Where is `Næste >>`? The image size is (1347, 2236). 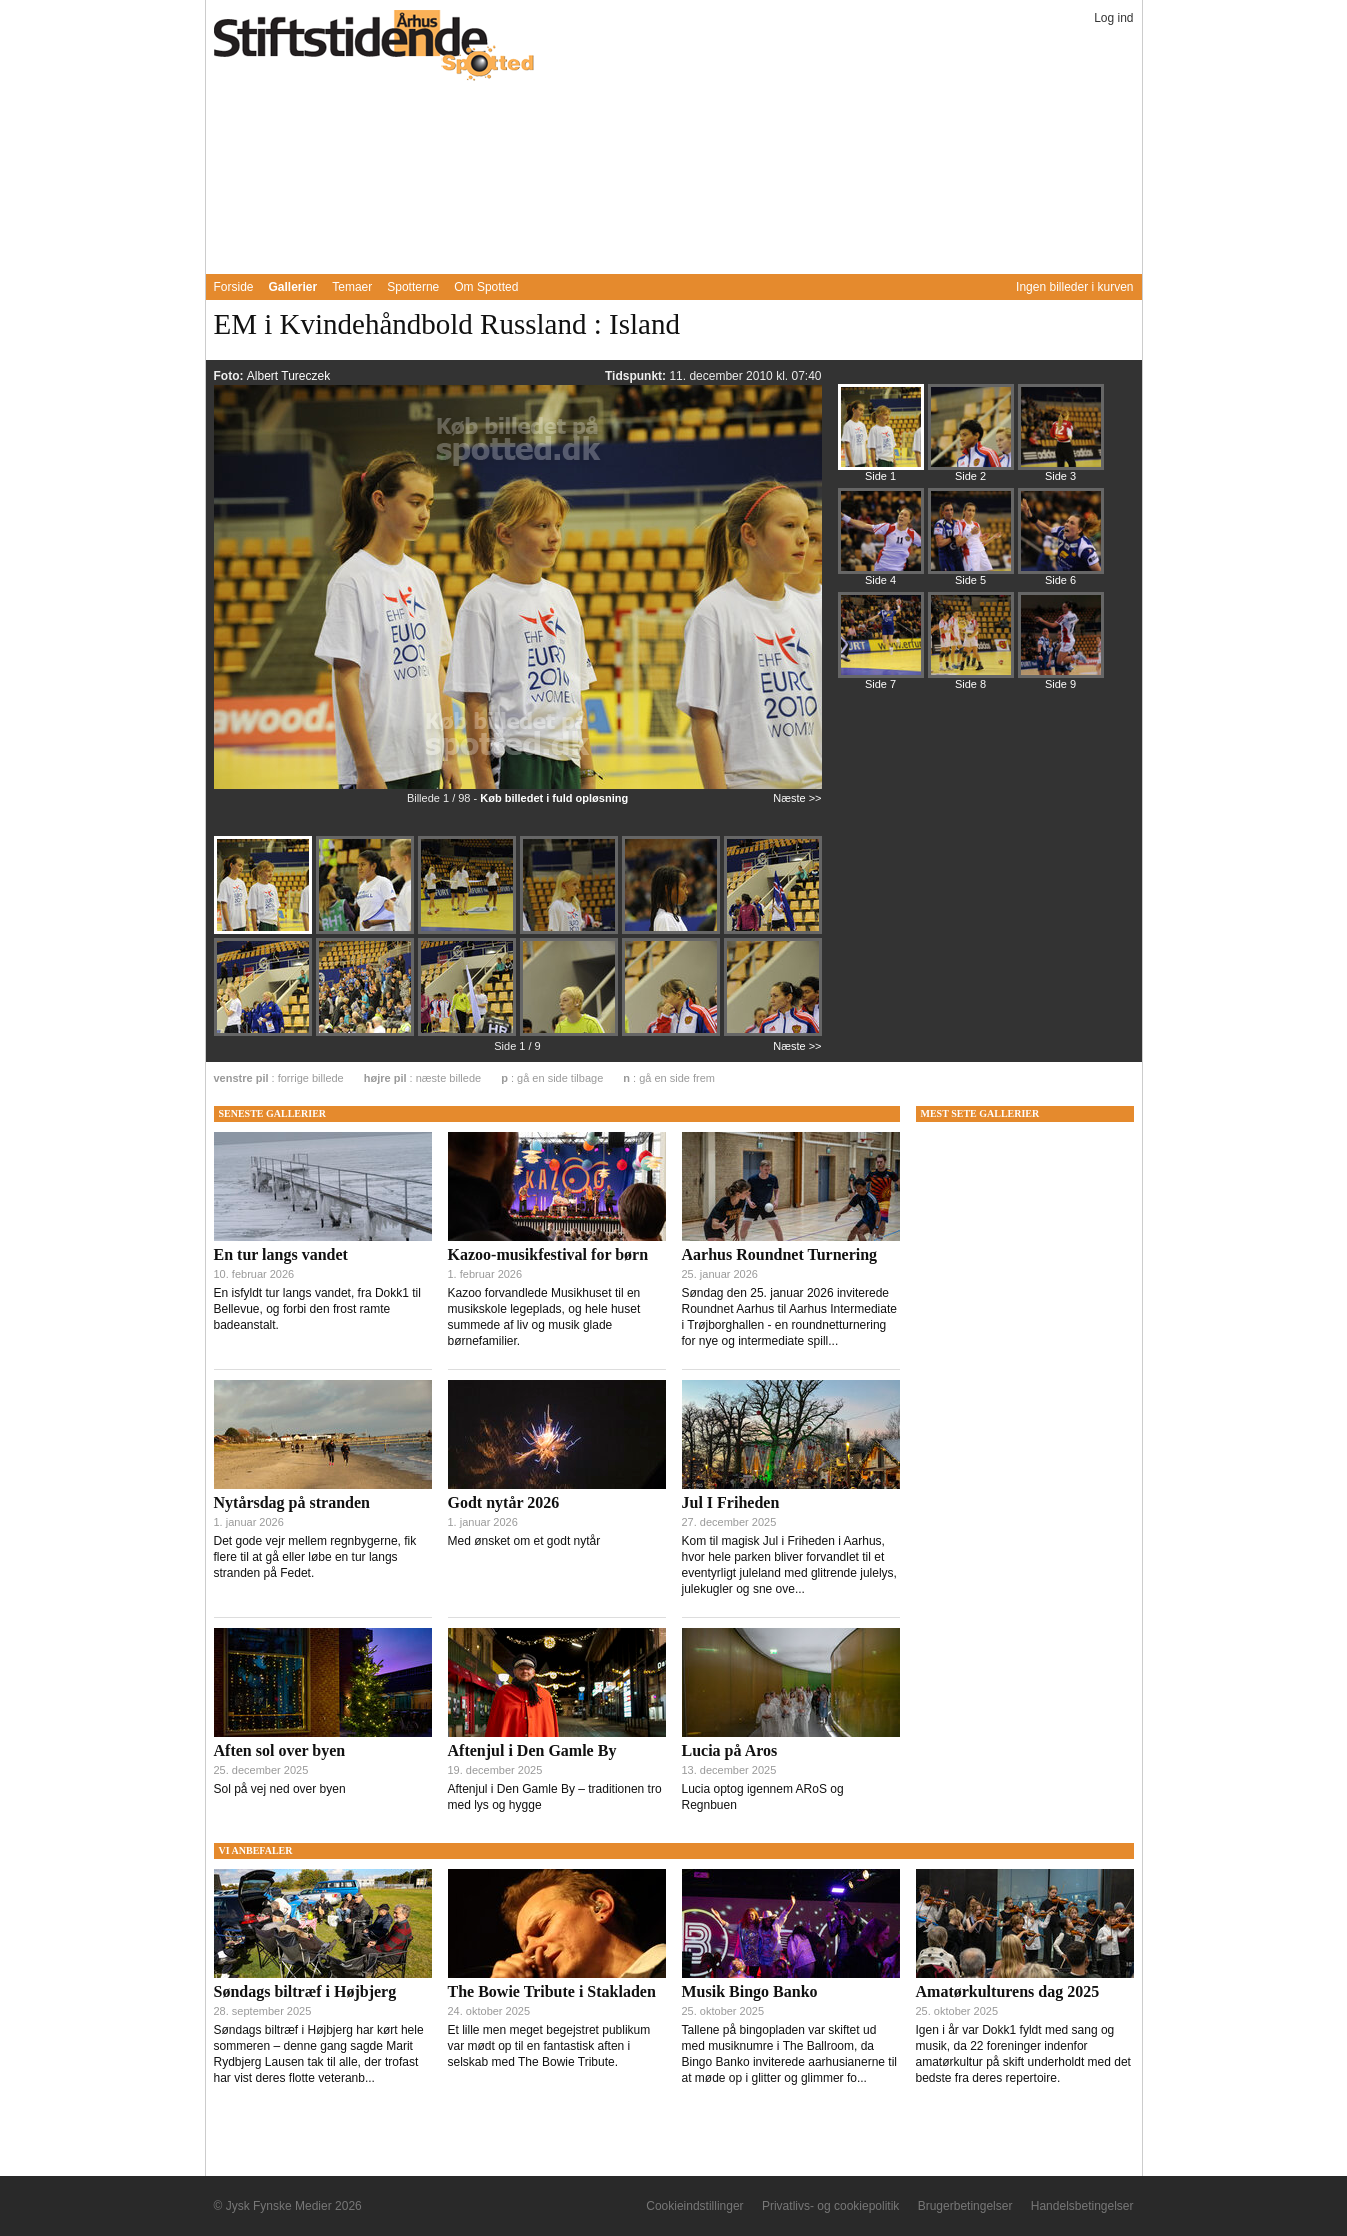 Næste >> is located at coordinates (797, 798).